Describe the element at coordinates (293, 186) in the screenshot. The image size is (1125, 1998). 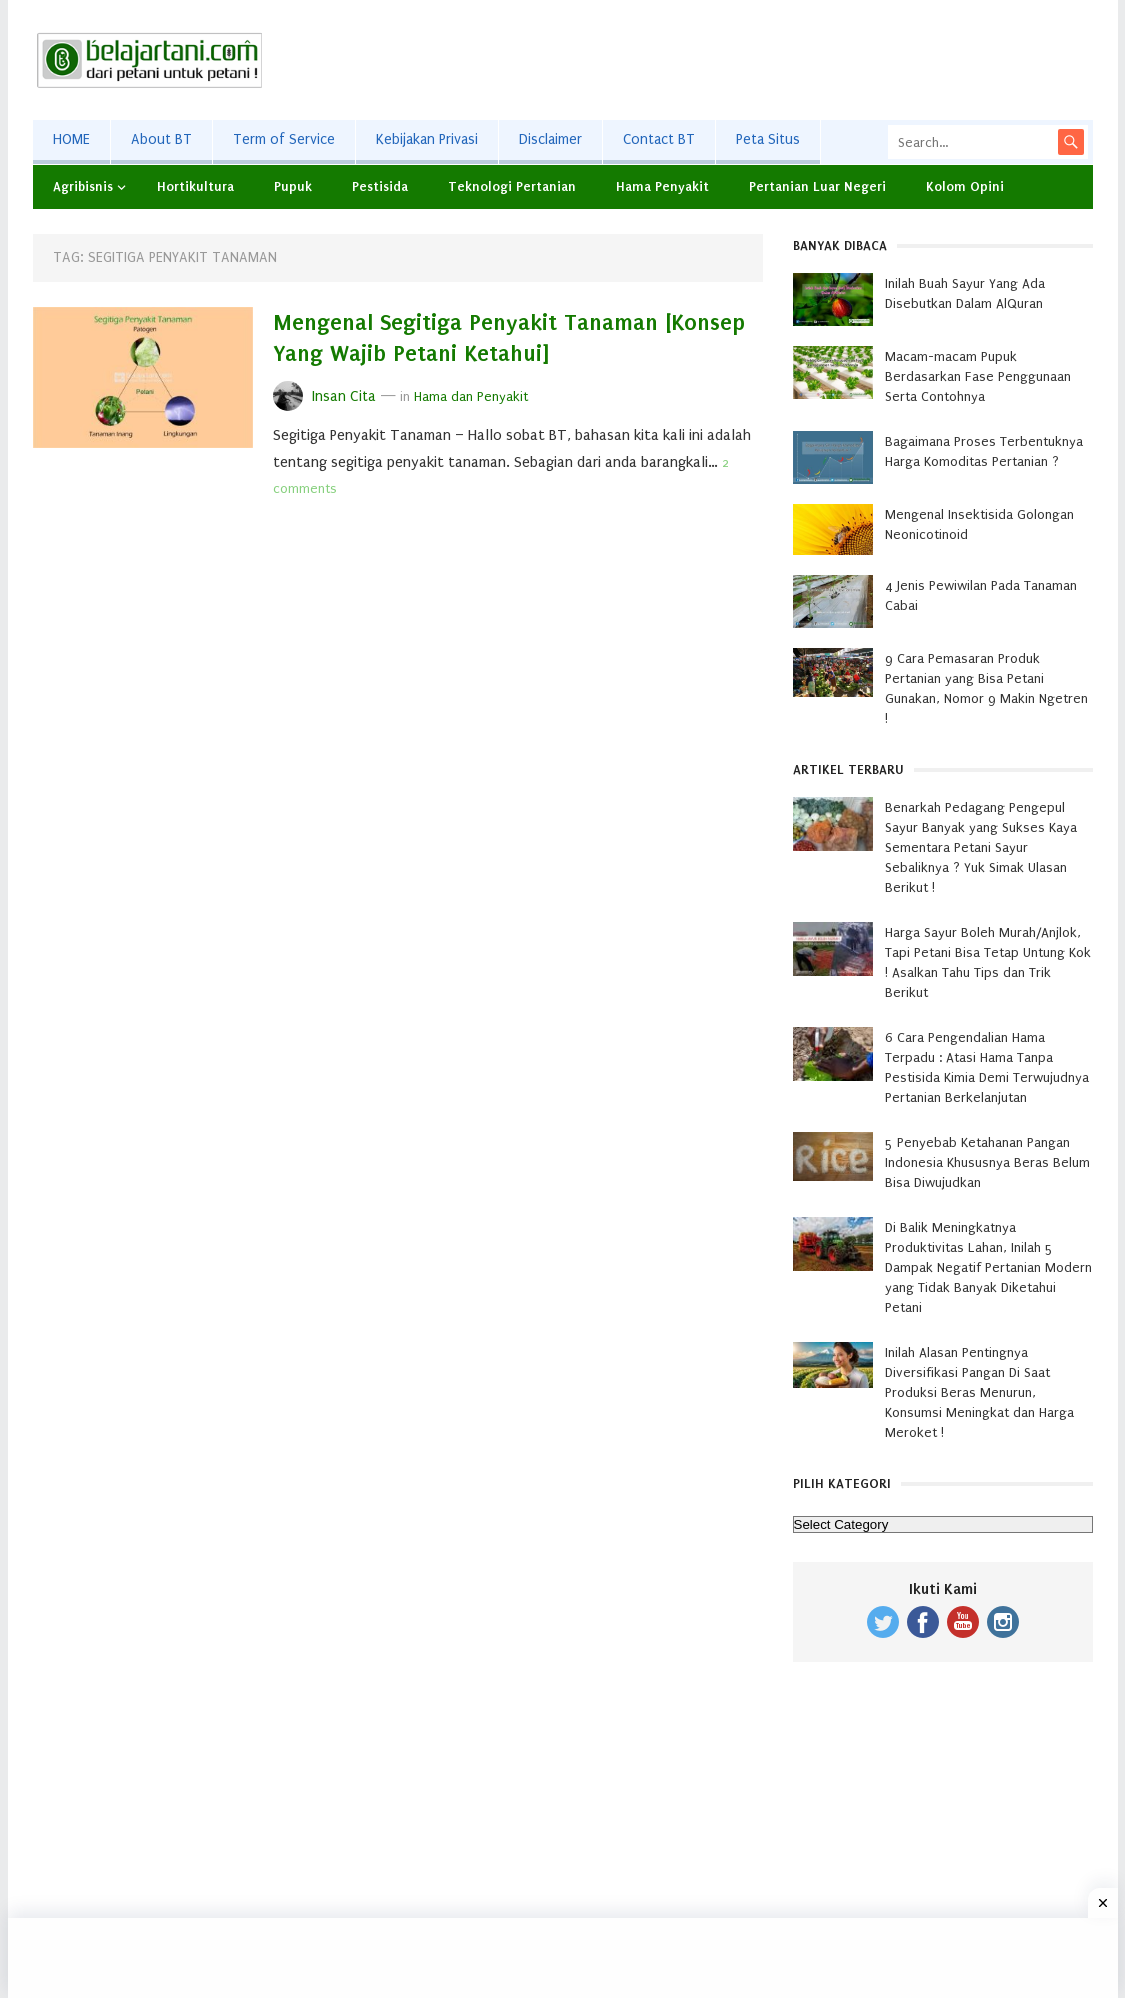
I see `Pupuk` at that location.